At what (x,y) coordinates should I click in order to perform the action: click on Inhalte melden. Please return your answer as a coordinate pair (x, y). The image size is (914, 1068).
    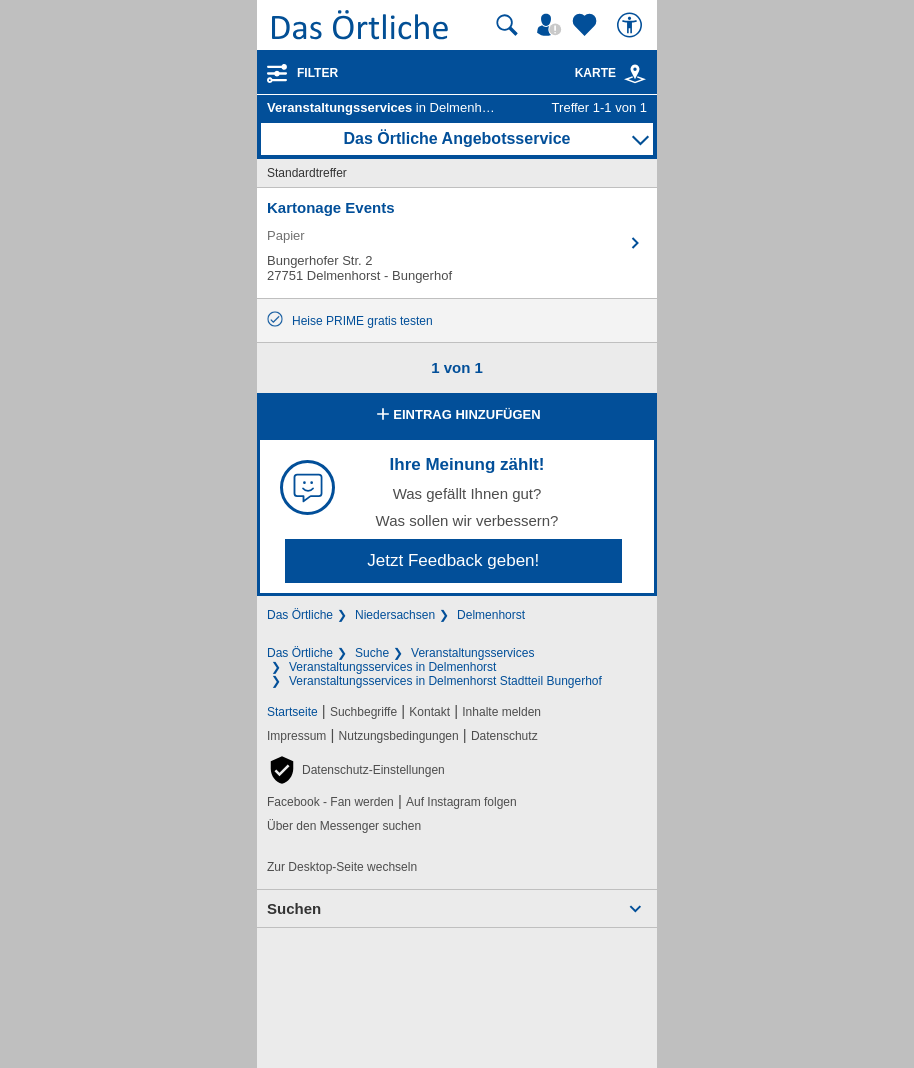
    Looking at the image, I should click on (501, 712).